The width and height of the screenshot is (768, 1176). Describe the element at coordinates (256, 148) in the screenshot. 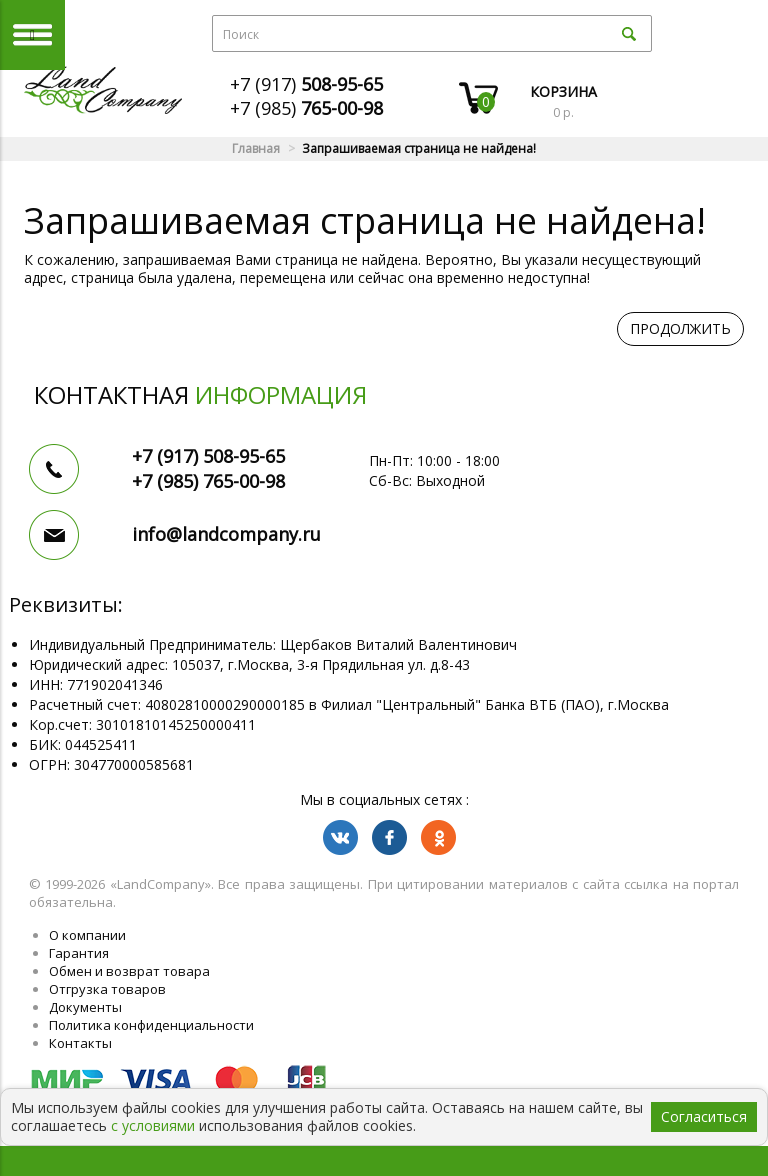

I see `Главная` at that location.